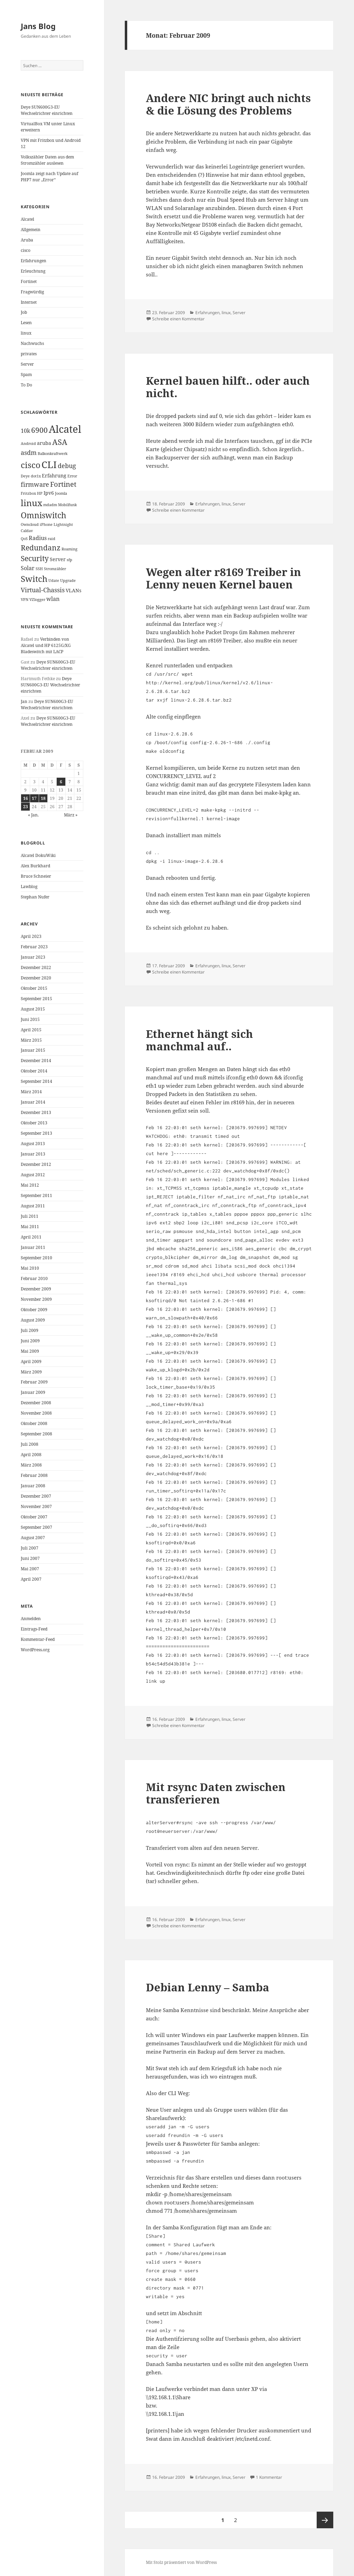 Image resolution: width=354 pixels, height=2576 pixels. Describe the element at coordinates (24, 538) in the screenshot. I see `QoS [QoS (1 Eintrag)]` at that location.